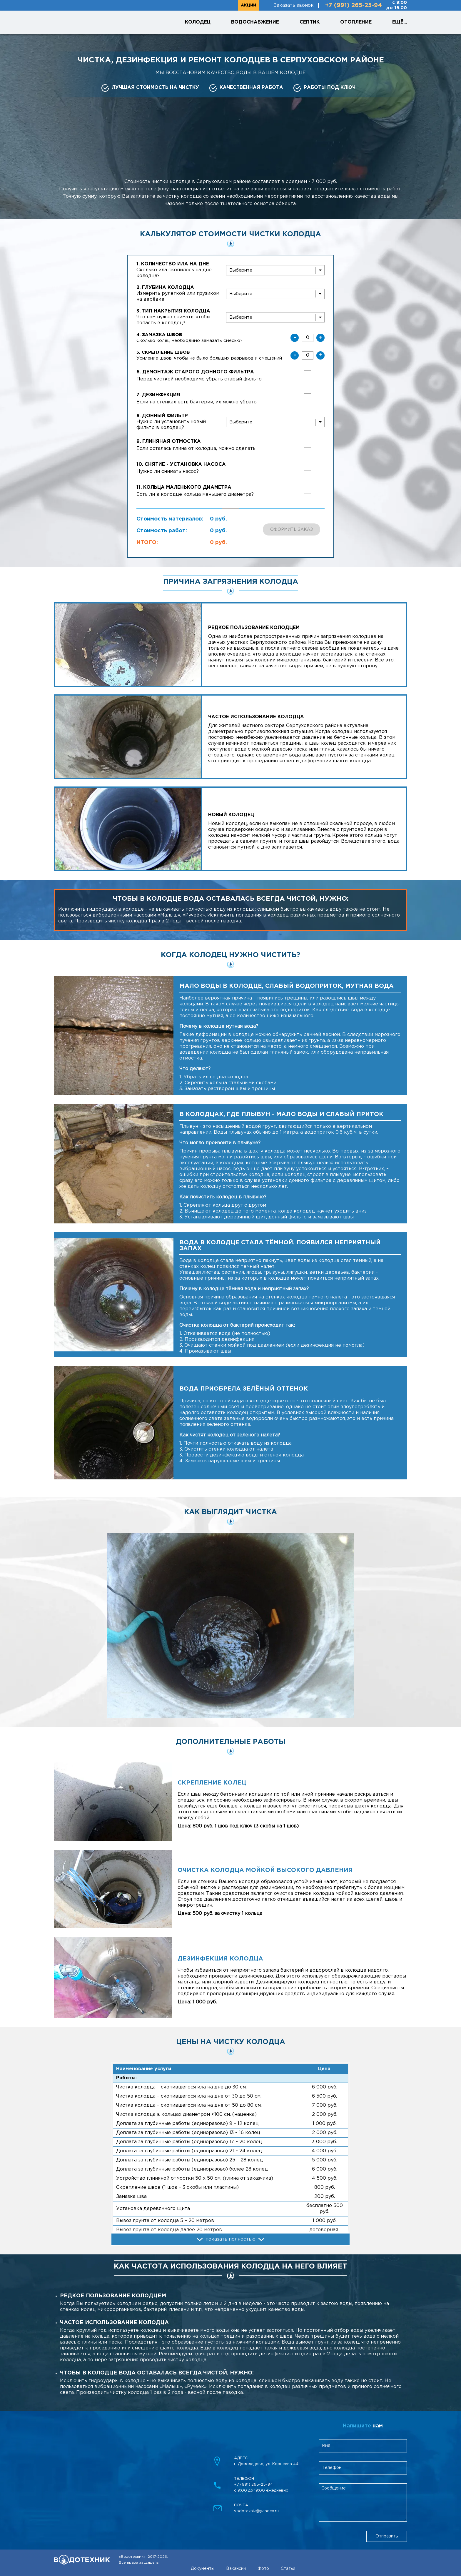 The image size is (461, 2576). I want to click on Колодец, so click(198, 22).